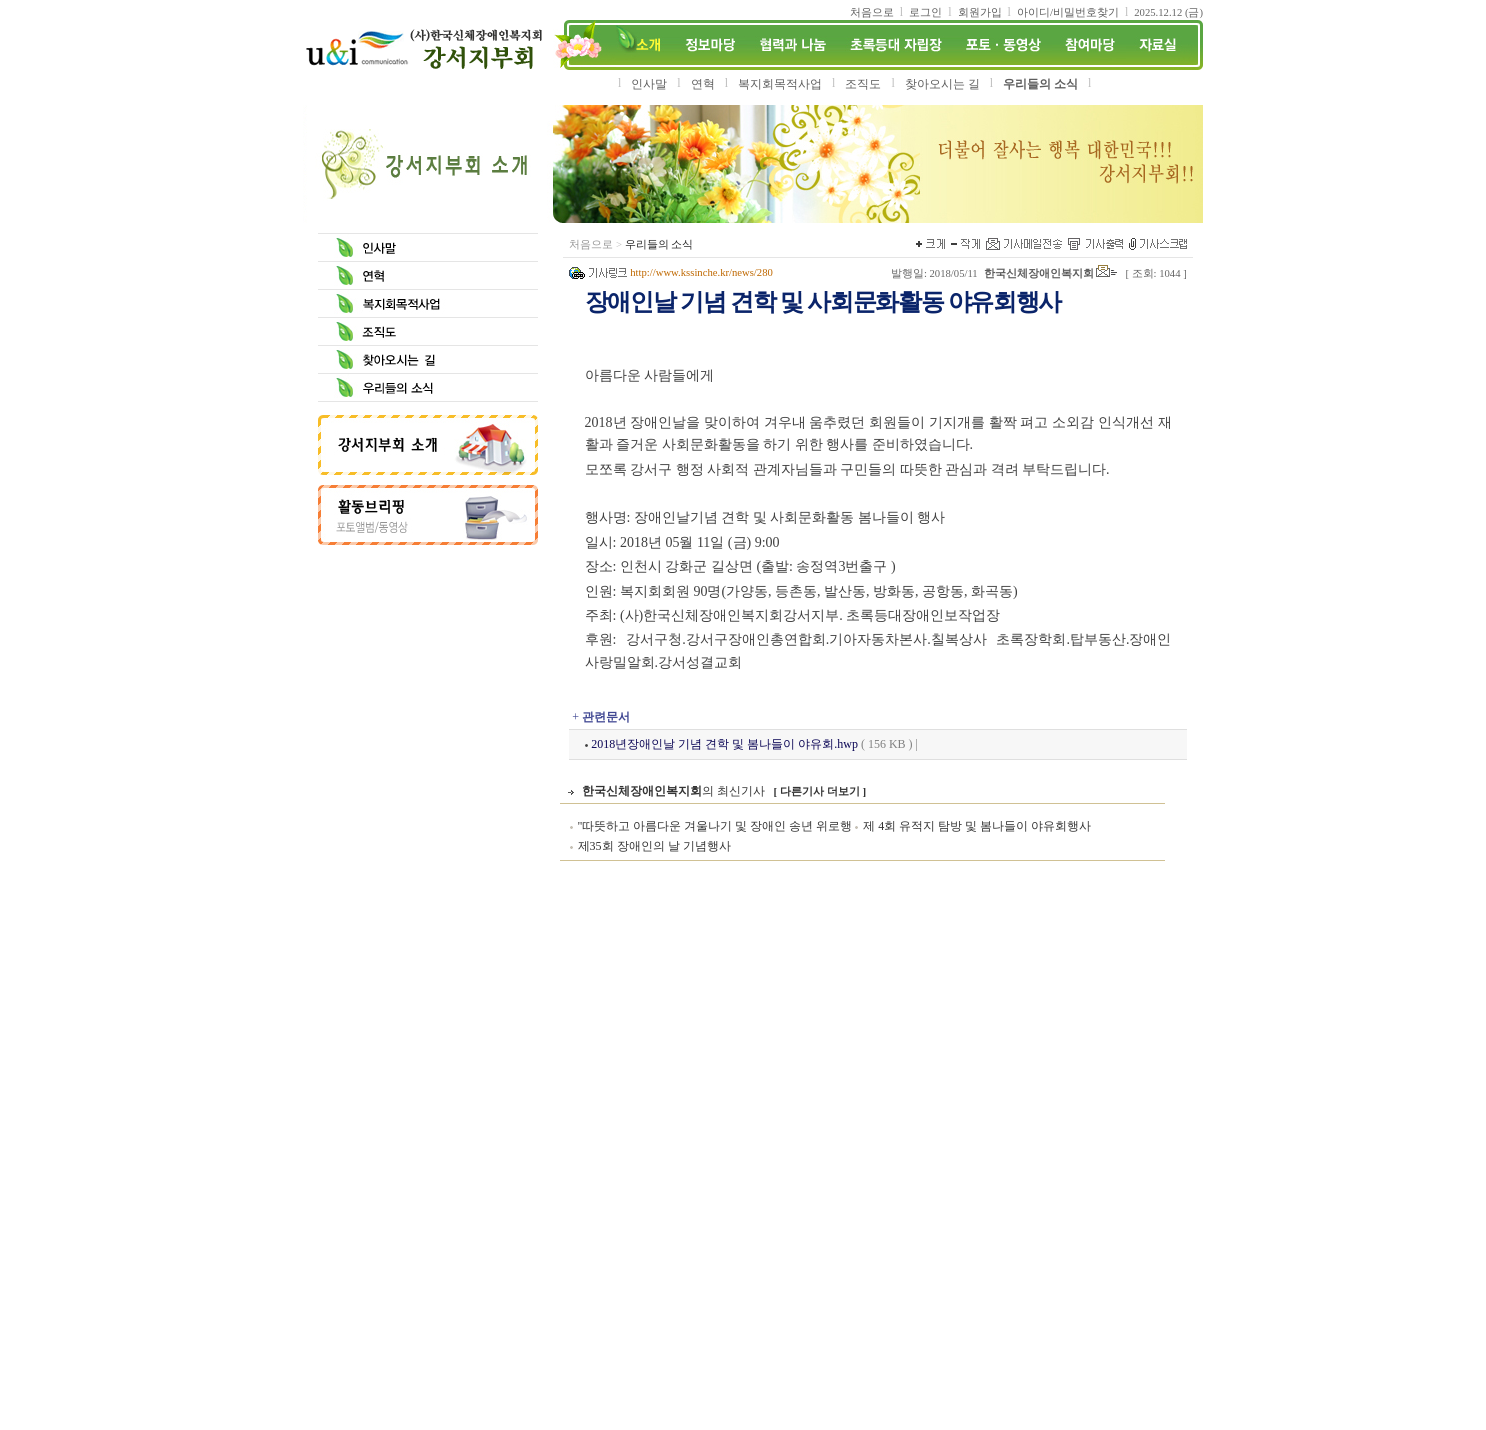  I want to click on 복지회목적사업, so click(780, 84).